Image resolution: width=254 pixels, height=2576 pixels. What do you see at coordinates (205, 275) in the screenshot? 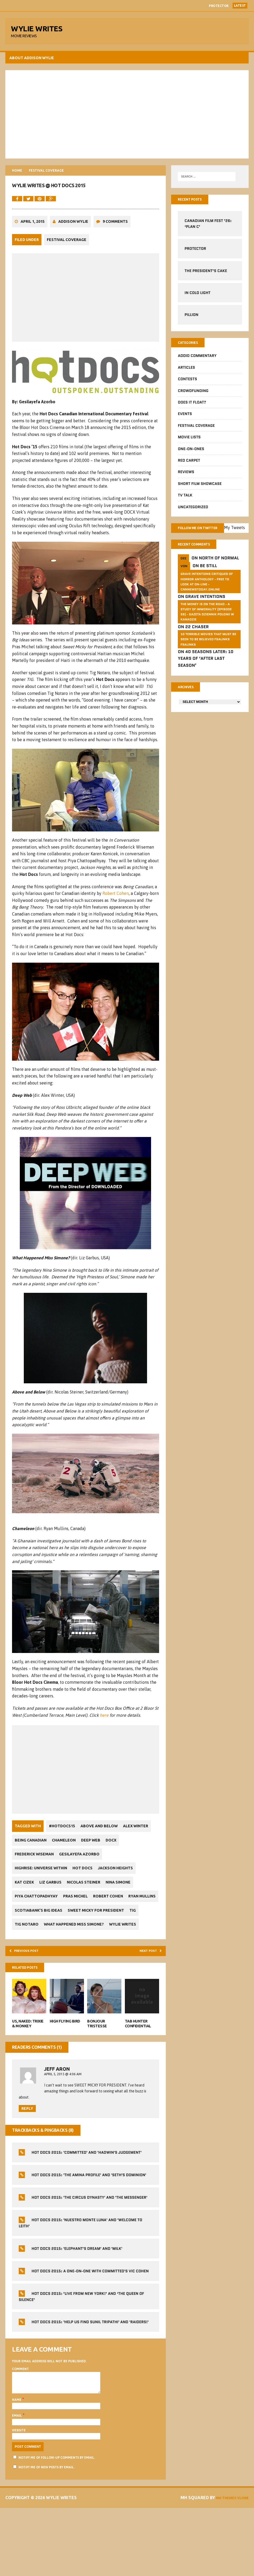
I see `The President’s Cake` at bounding box center [205, 275].